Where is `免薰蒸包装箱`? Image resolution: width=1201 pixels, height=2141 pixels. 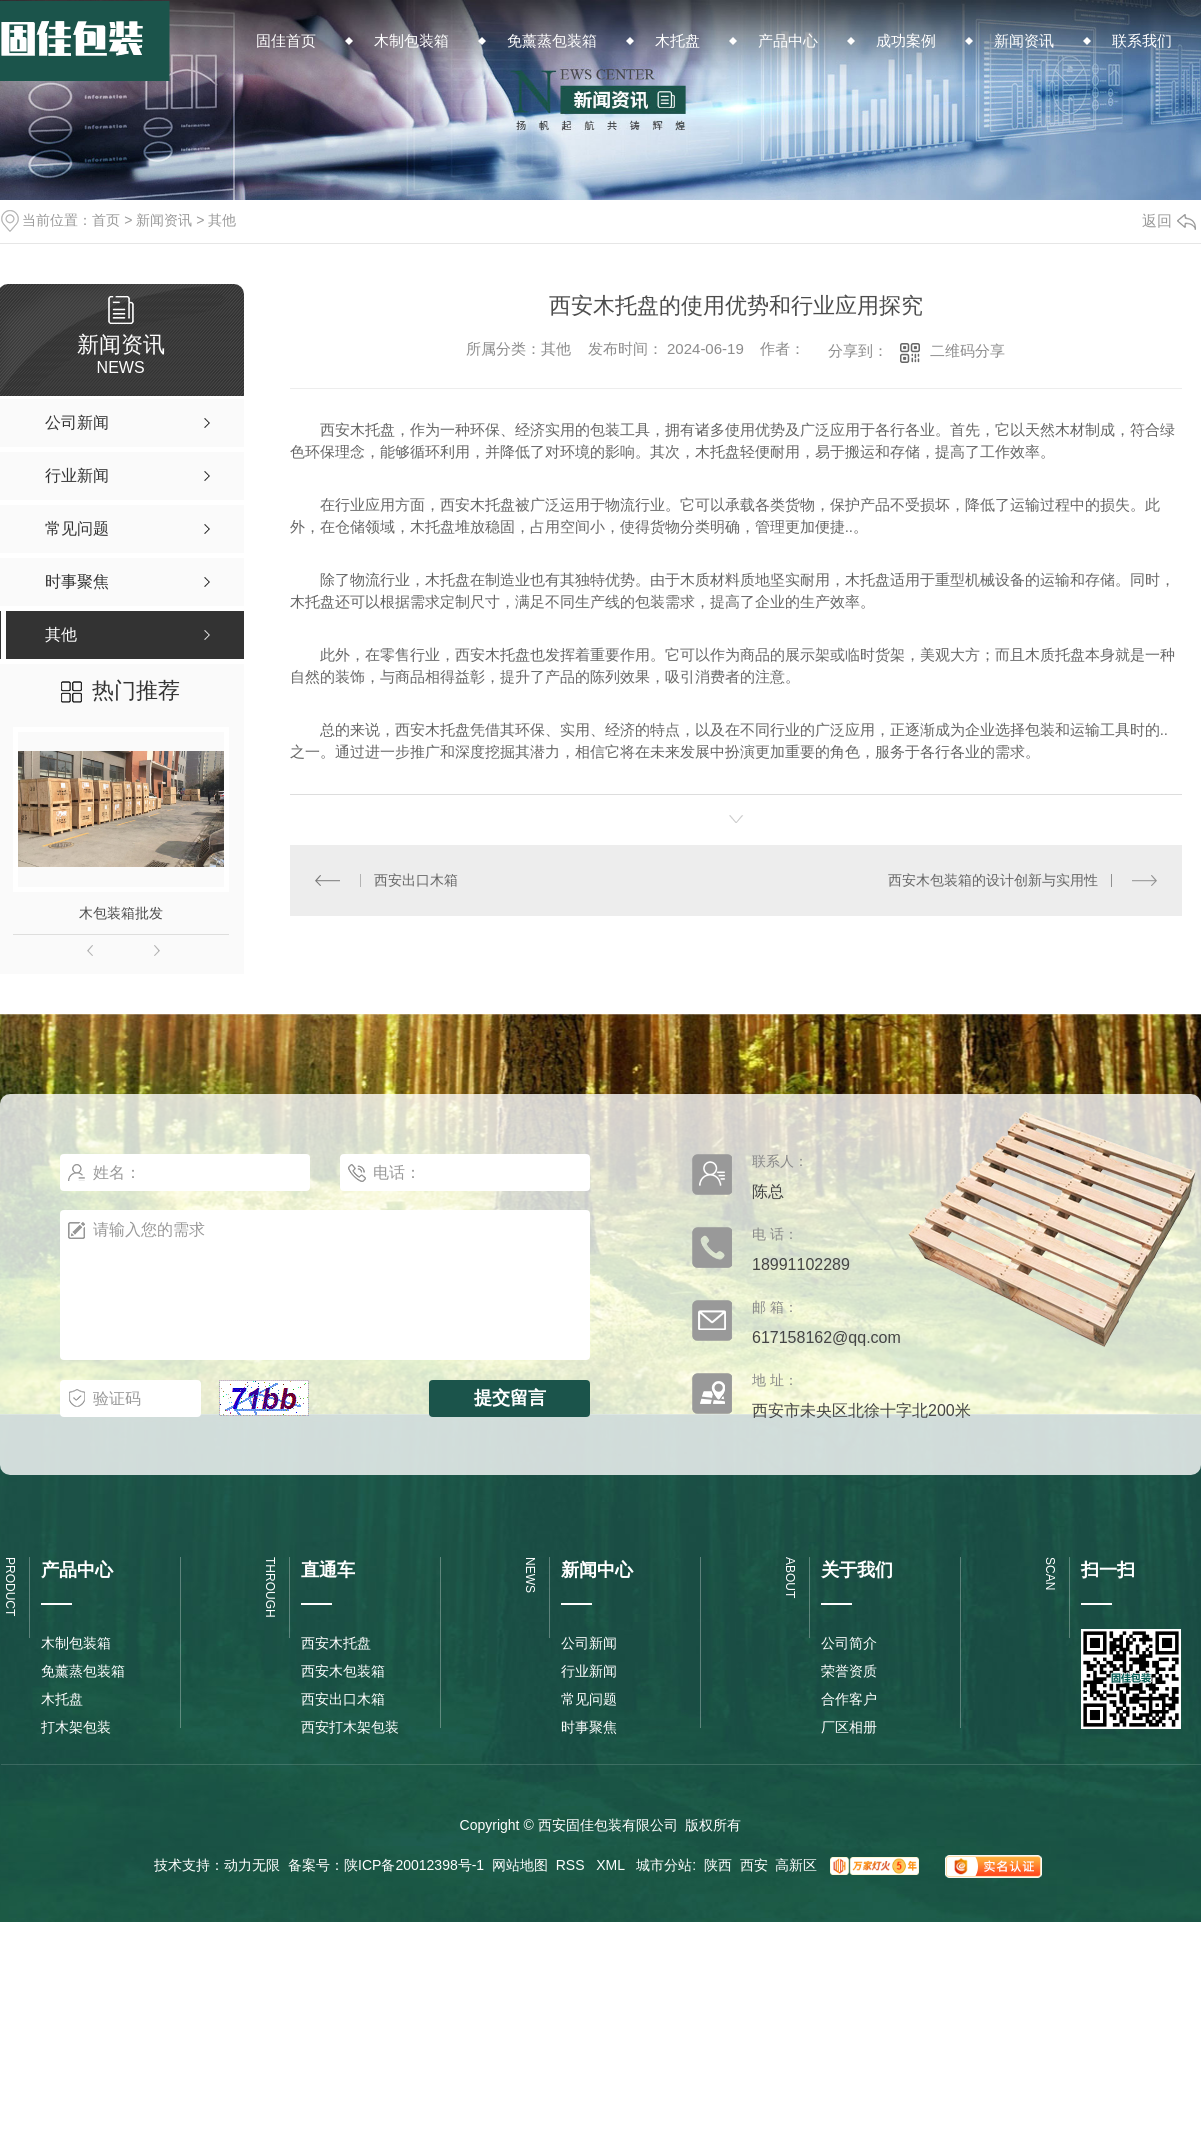 免薰蒸包装箱 is located at coordinates (83, 1671).